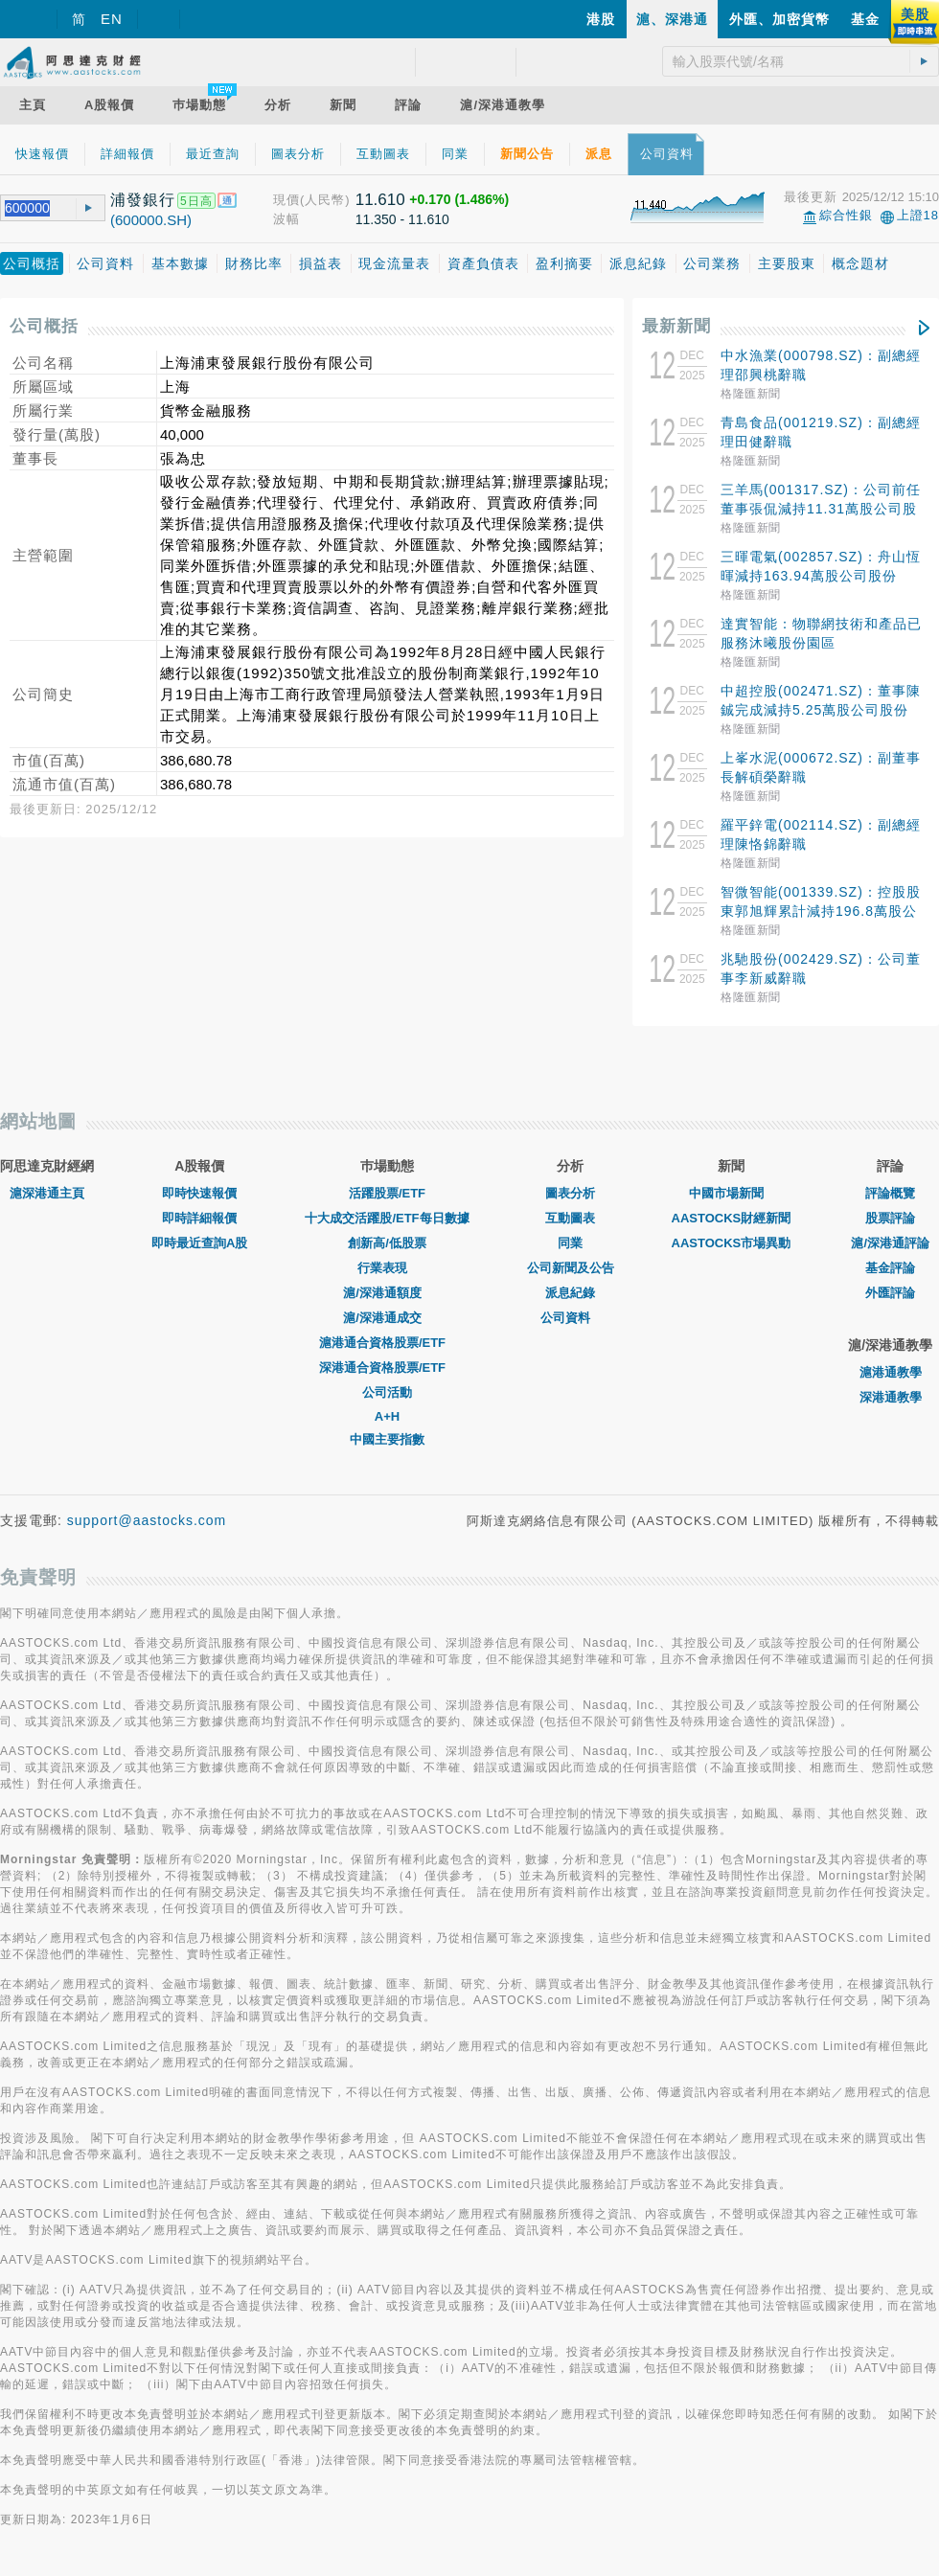  What do you see at coordinates (47, 1193) in the screenshot?
I see `滬深港通主頁` at bounding box center [47, 1193].